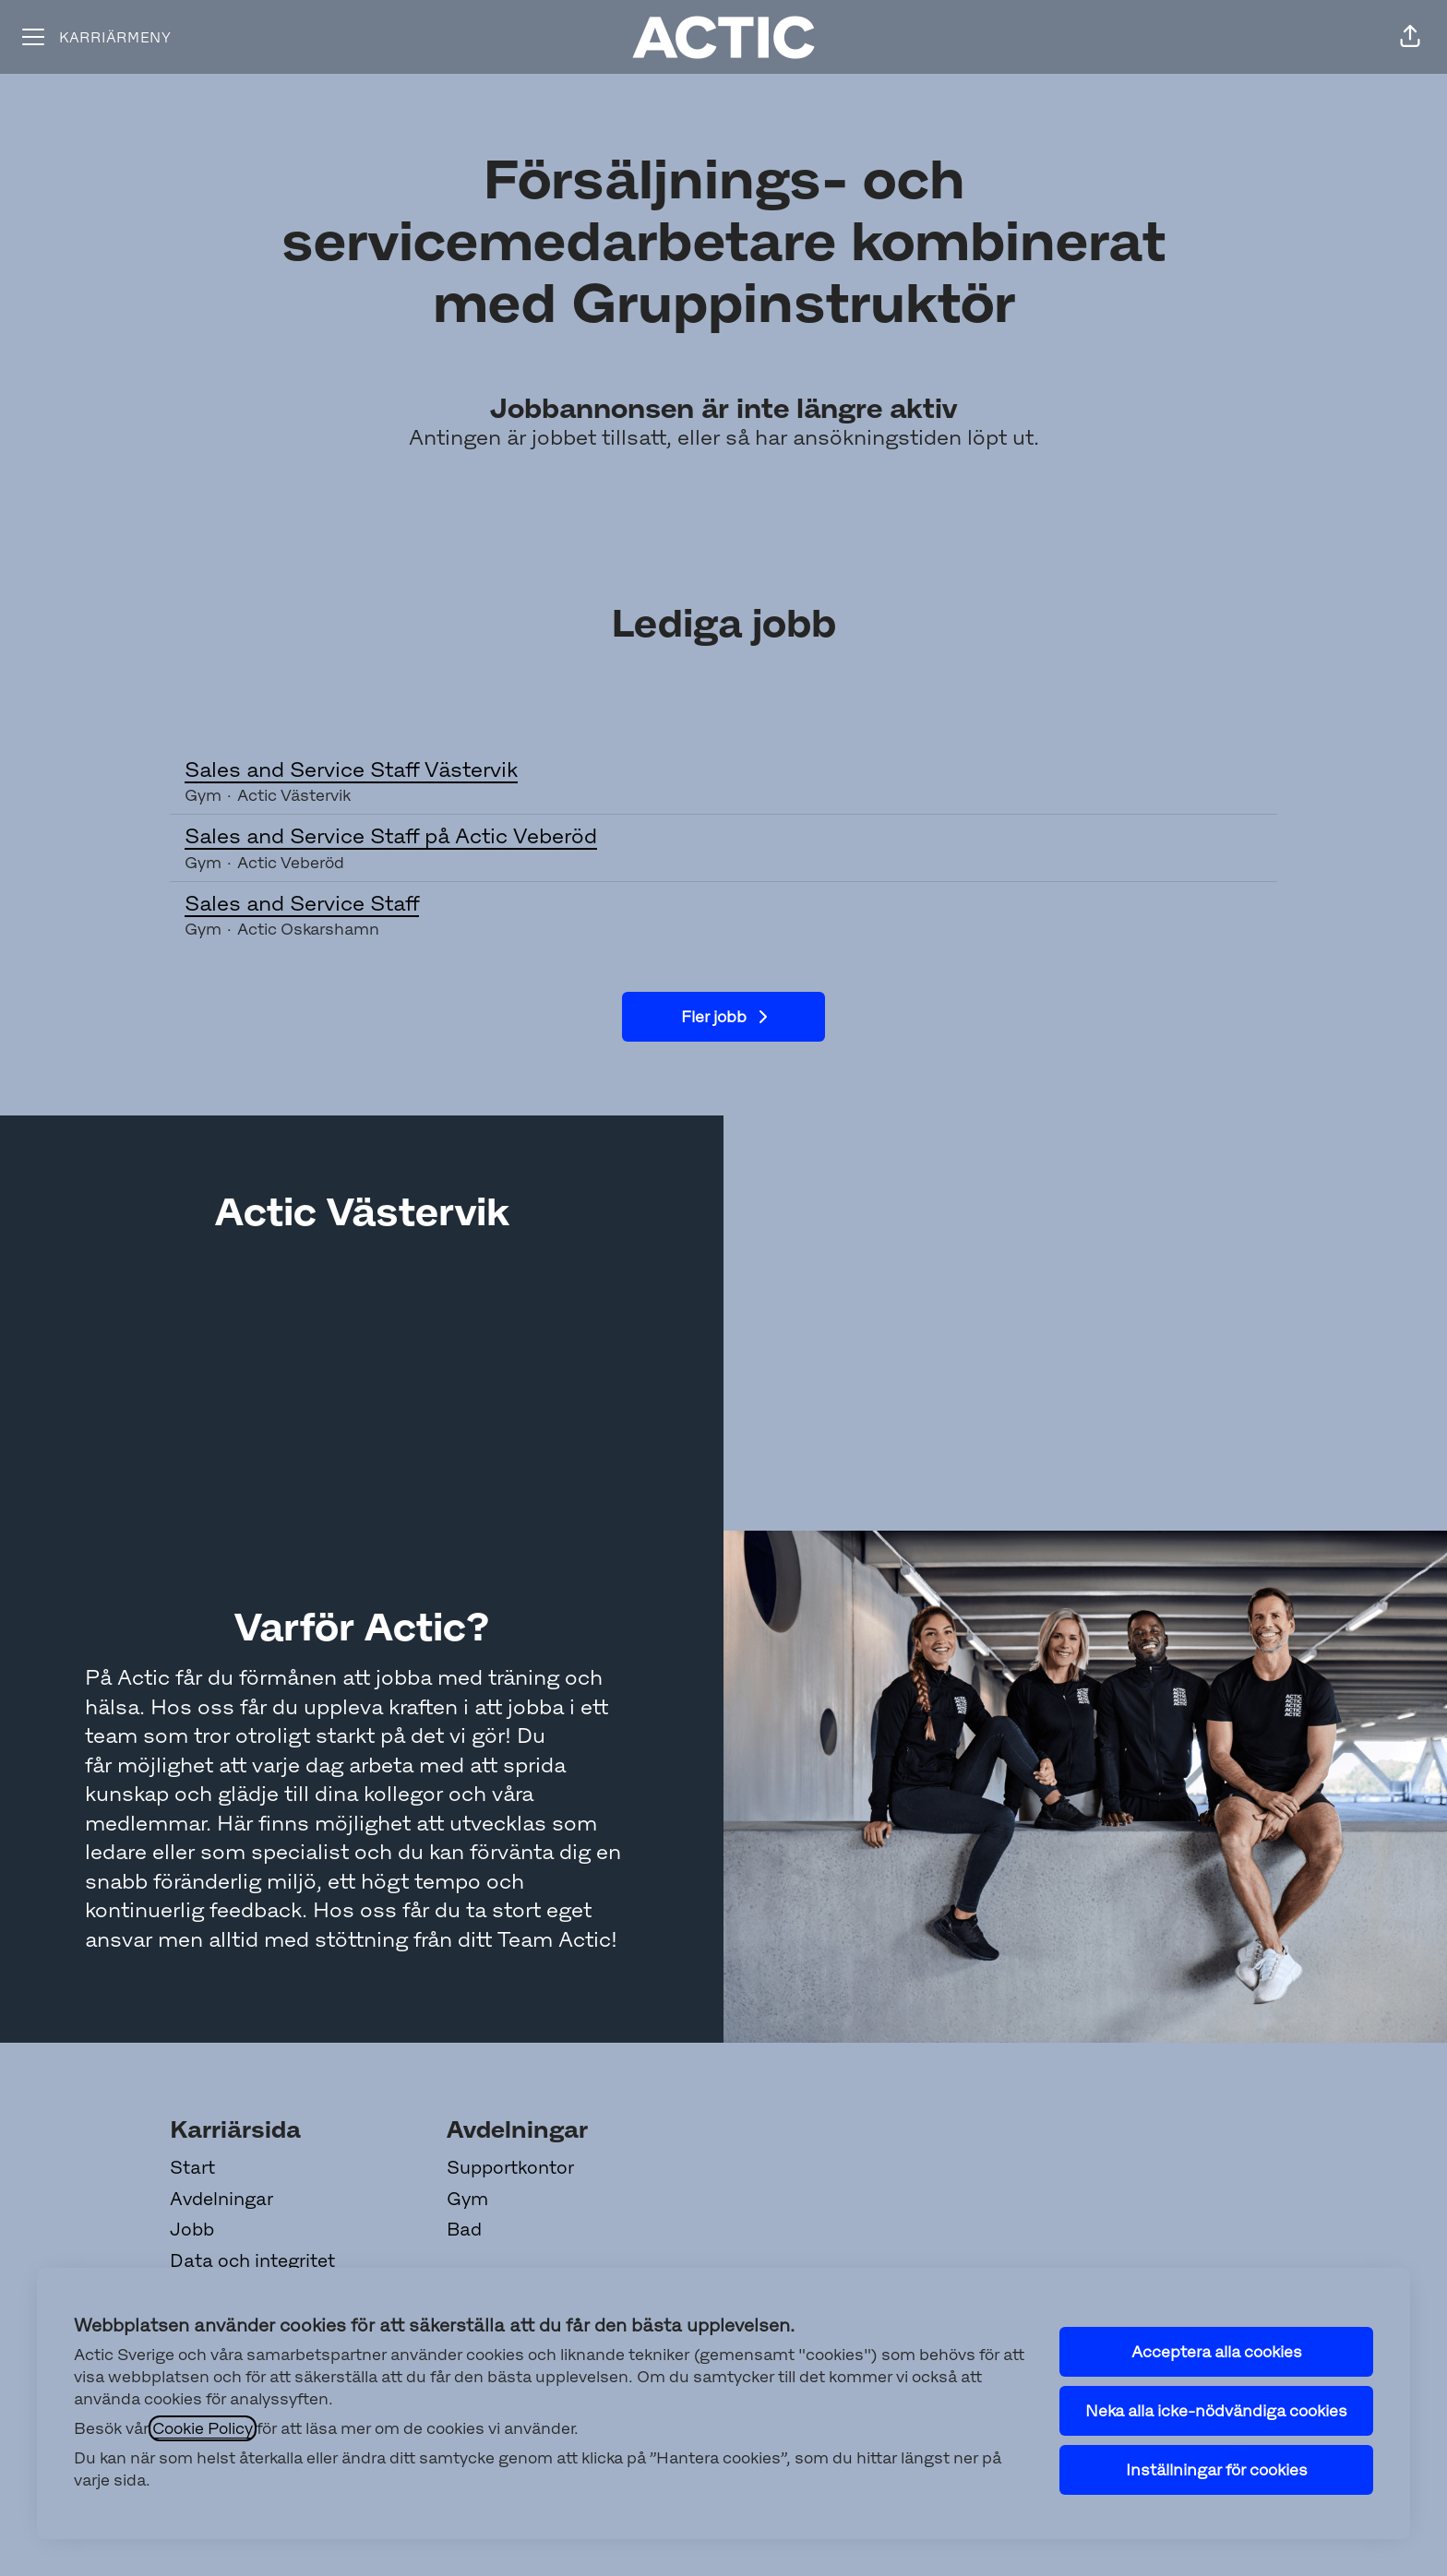 Image resolution: width=1447 pixels, height=2576 pixels. I want to click on Sales and Service Staff, so click(723, 904).